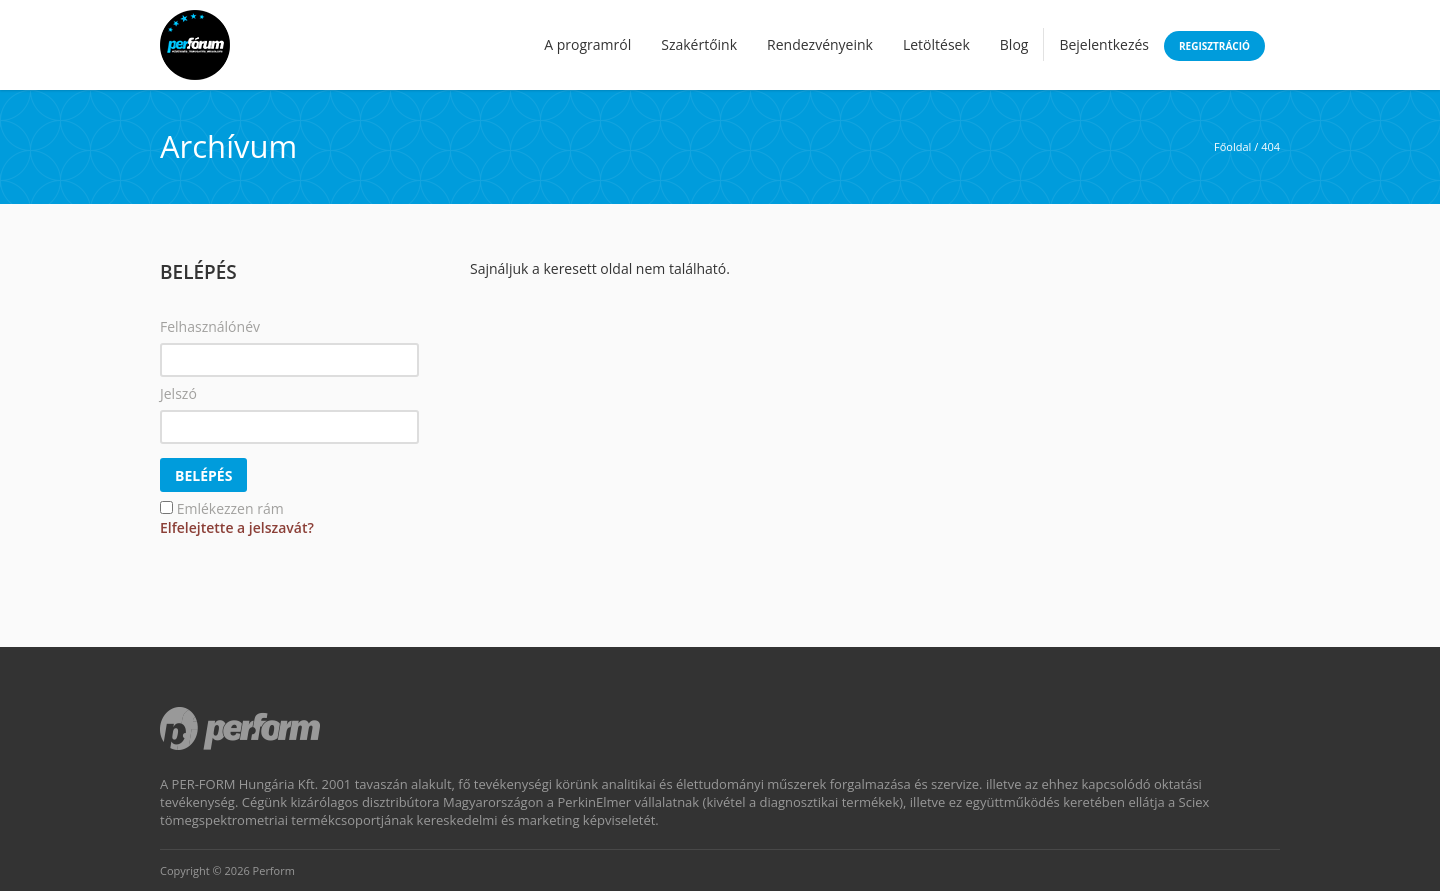 This screenshot has height=891, width=1440. I want to click on Bejelentkezés, so click(1104, 44).